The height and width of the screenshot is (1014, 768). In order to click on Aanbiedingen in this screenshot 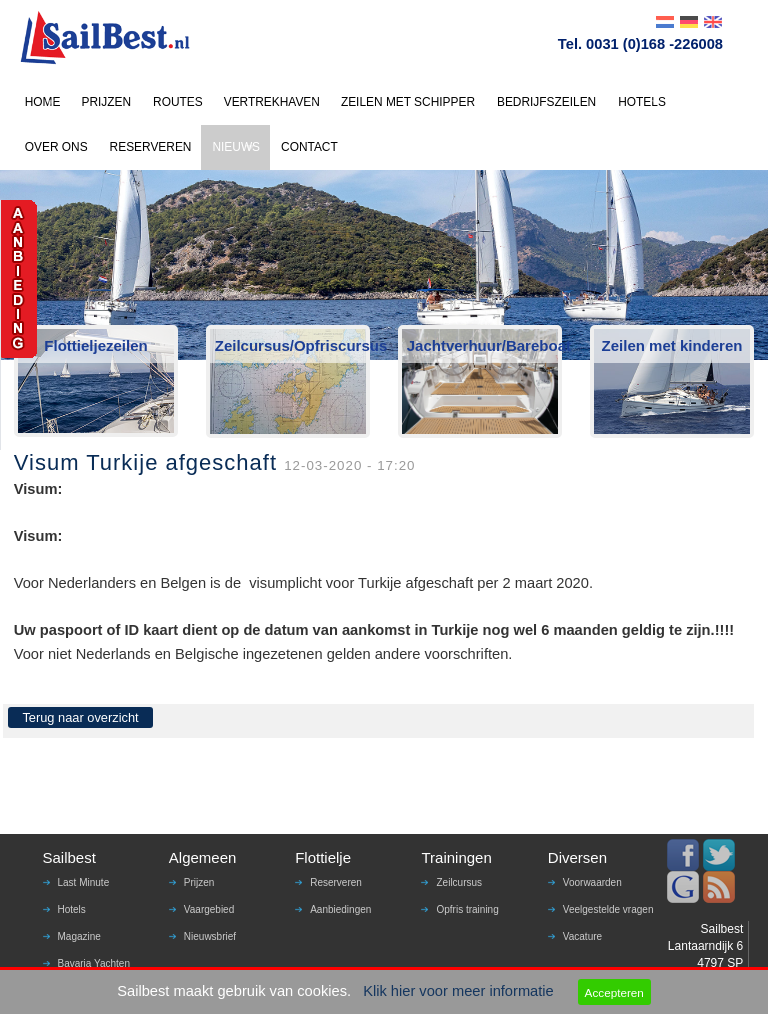, I will do `click(340, 909)`.